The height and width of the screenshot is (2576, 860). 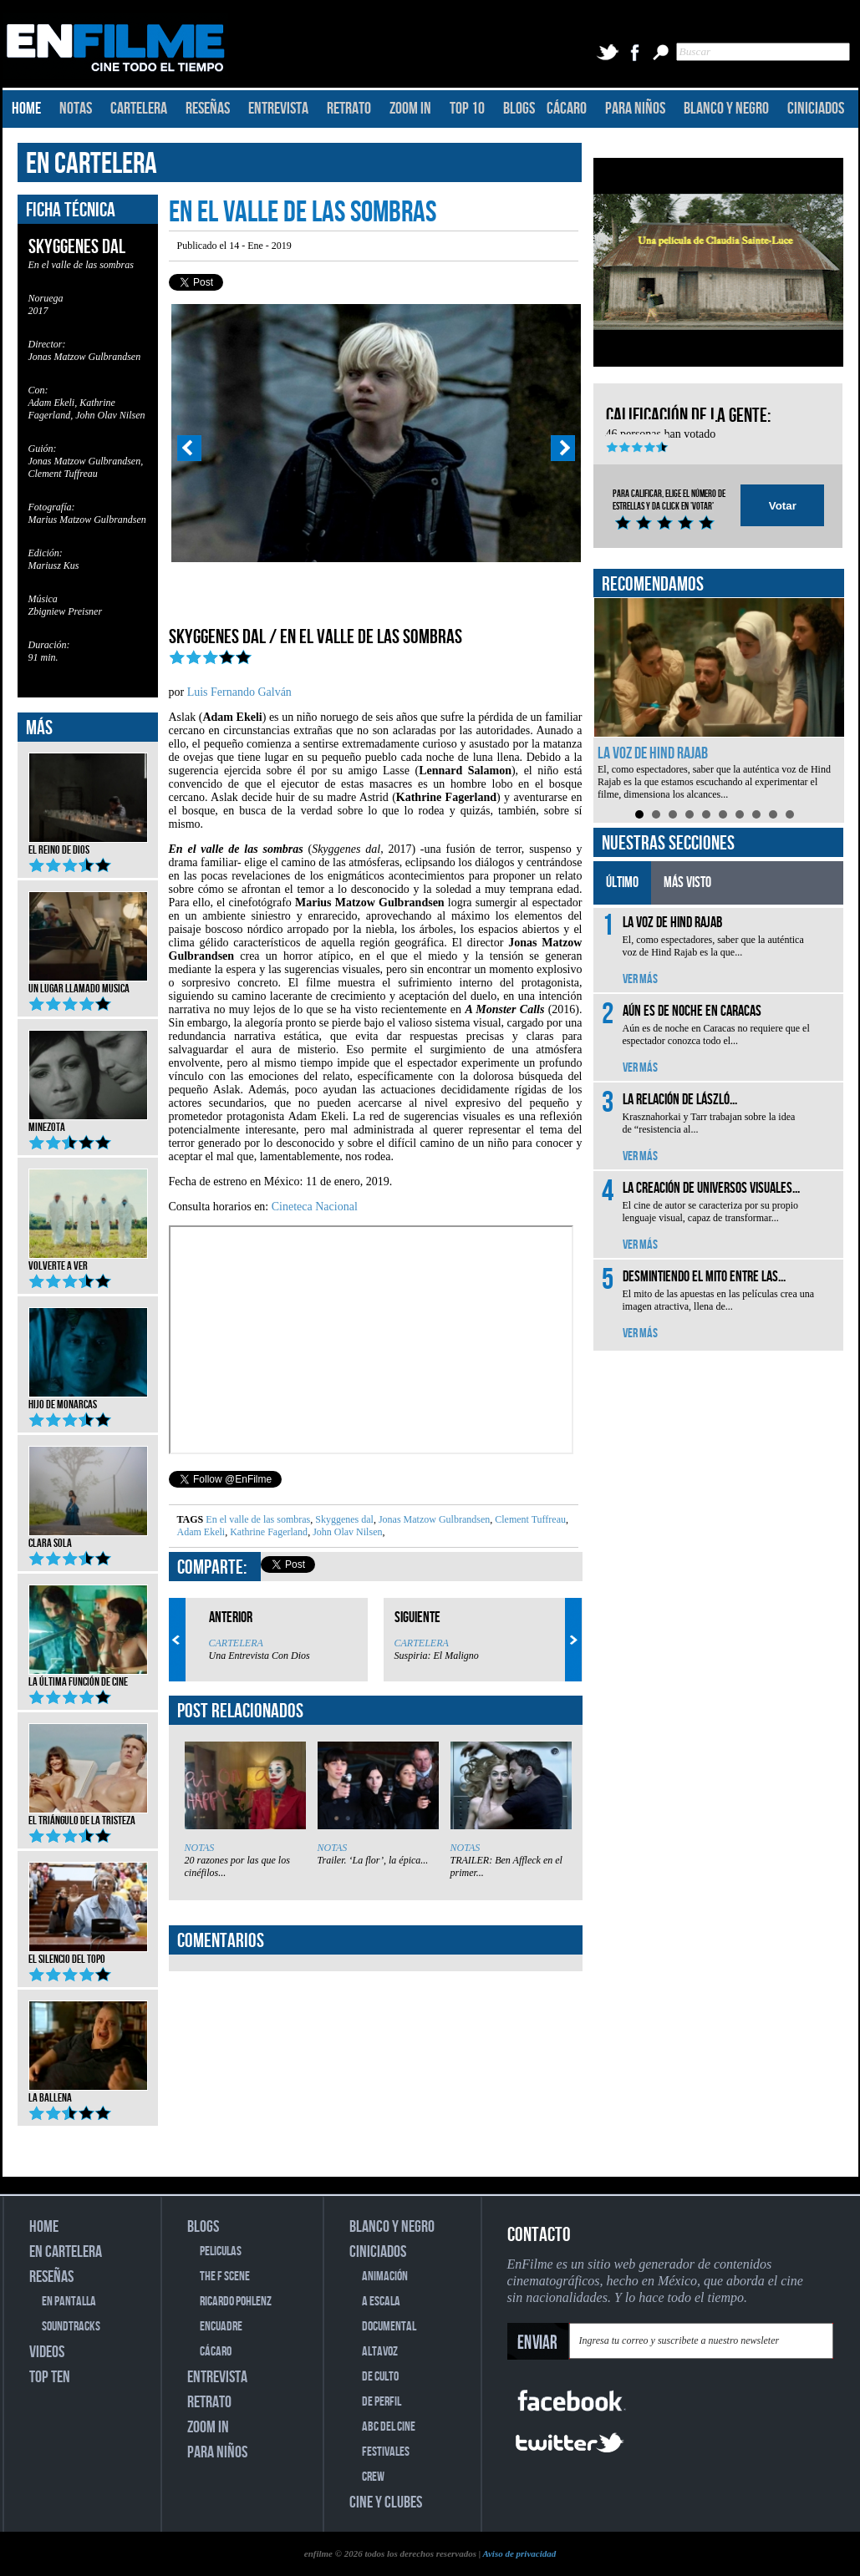 I want to click on ABC DEL CINE, so click(x=388, y=2427).